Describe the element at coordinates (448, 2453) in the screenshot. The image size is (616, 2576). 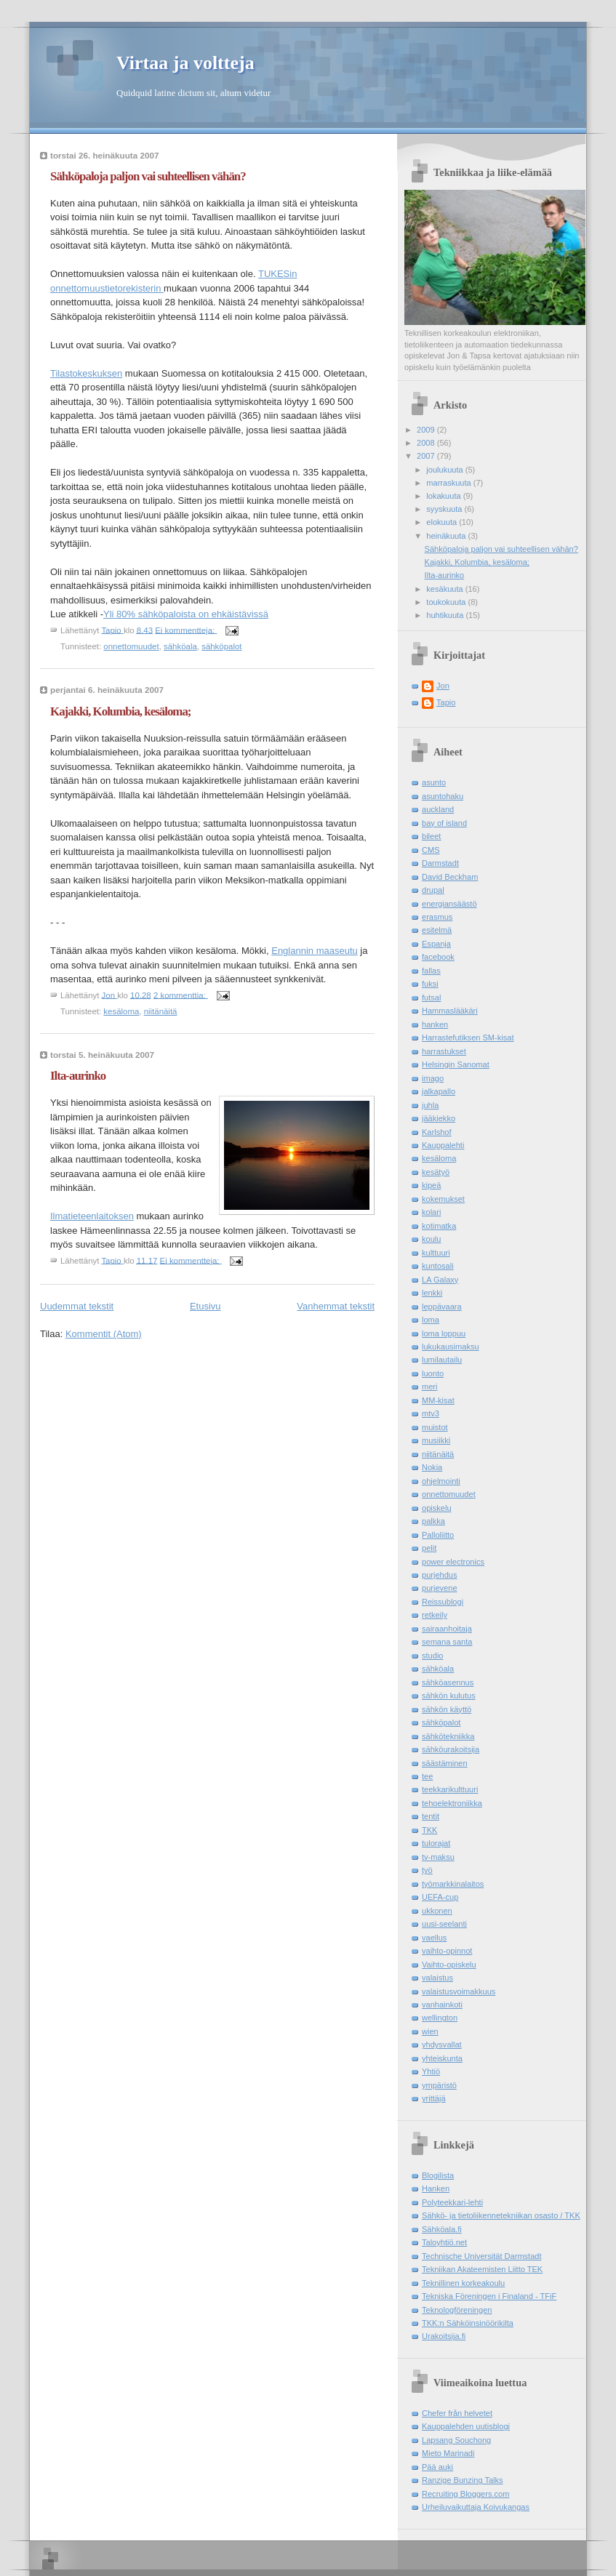
I see `Mieto Marinadi` at that location.